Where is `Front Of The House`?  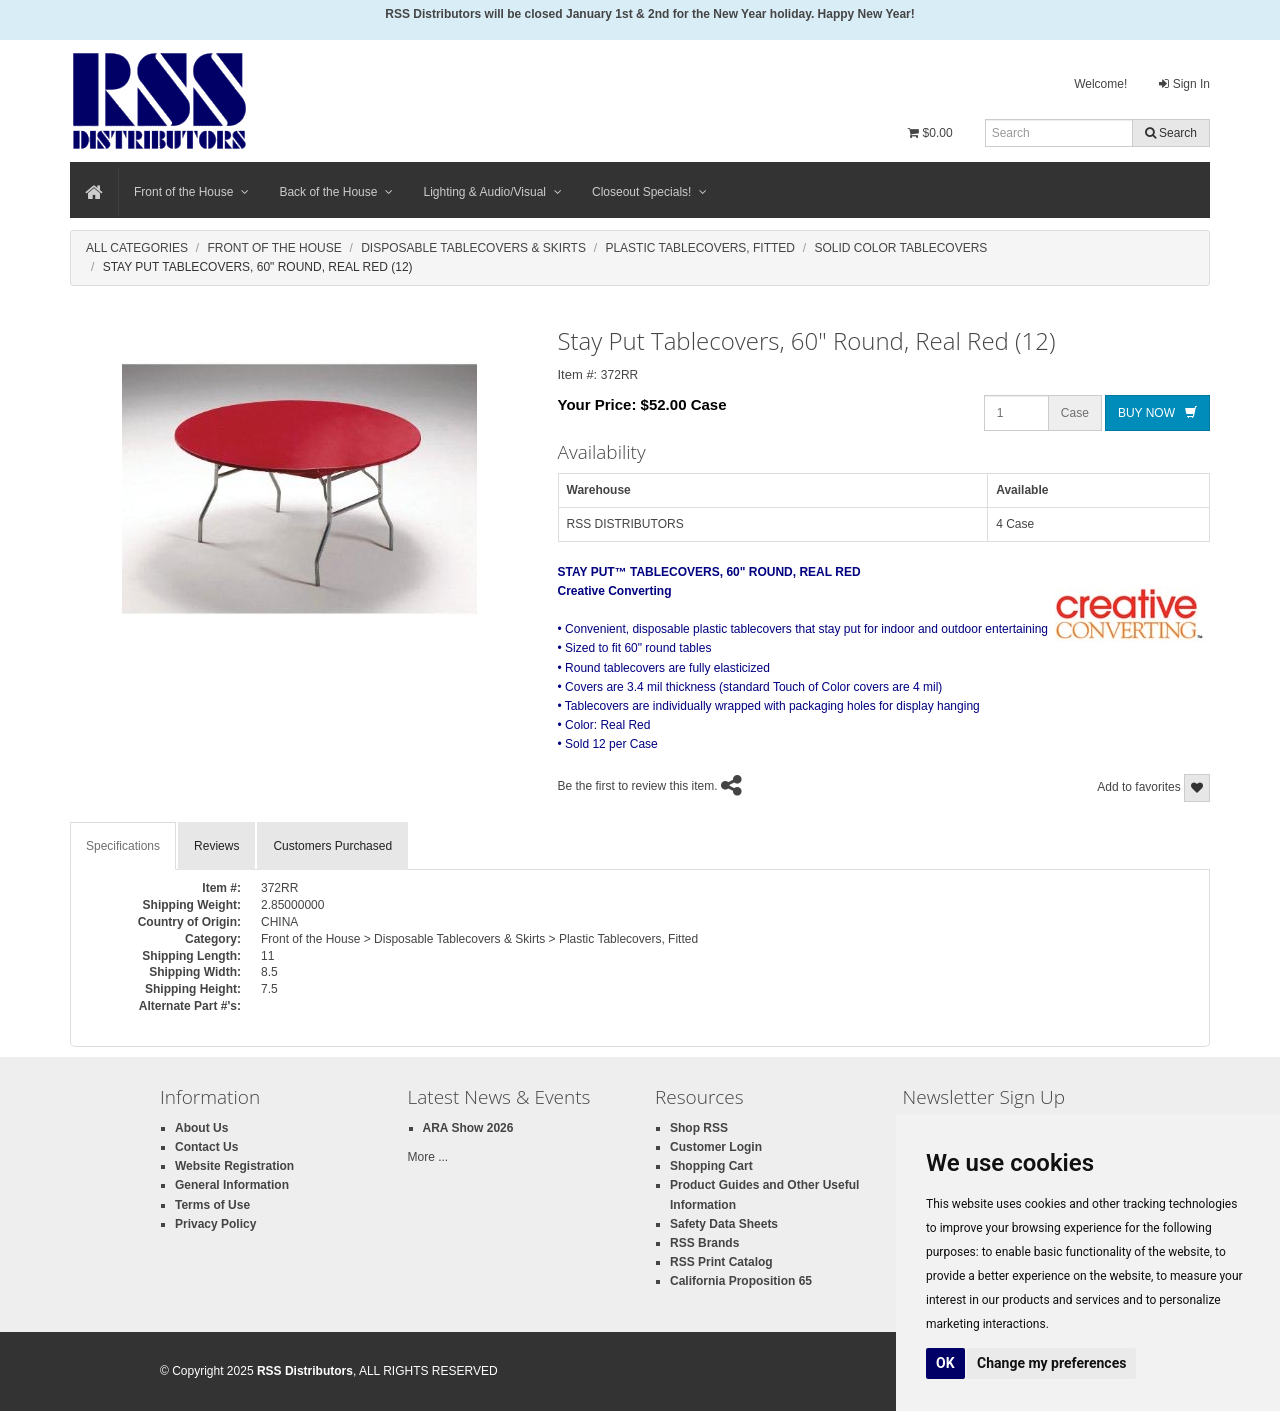
Front Of The House is located at coordinates (274, 248).